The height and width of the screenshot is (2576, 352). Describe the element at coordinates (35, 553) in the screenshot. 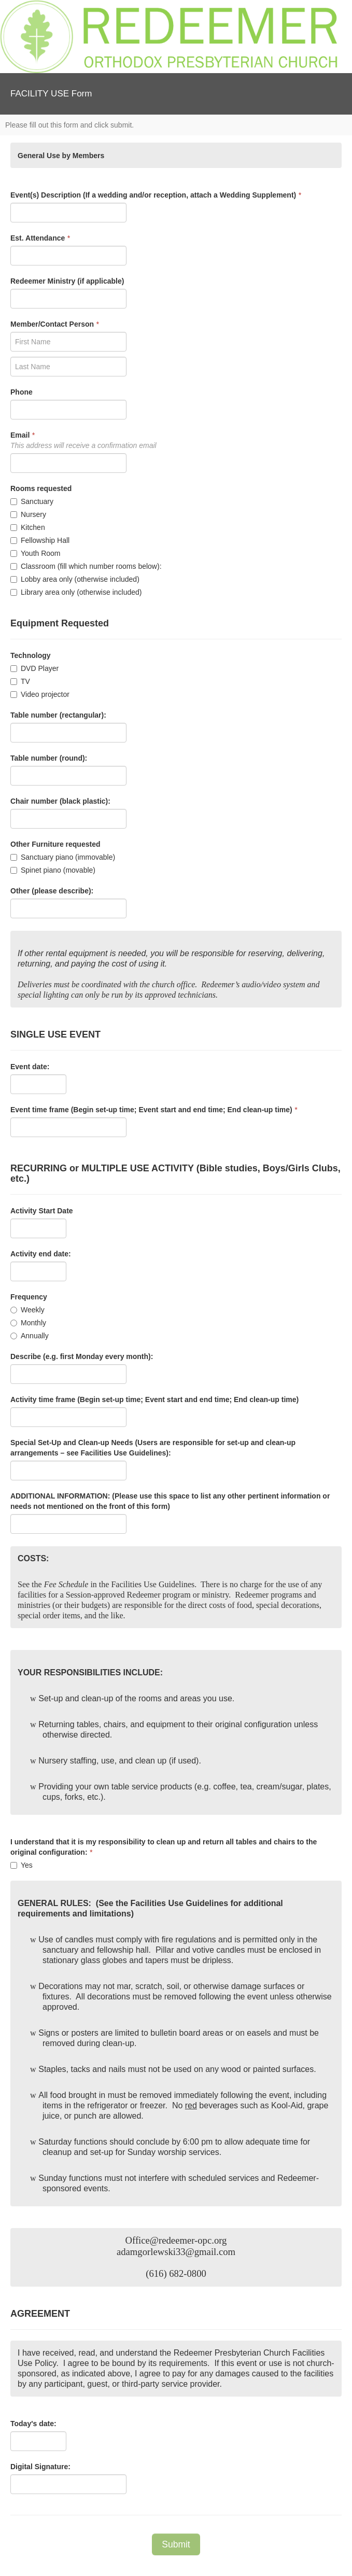

I see `Youth Room` at that location.